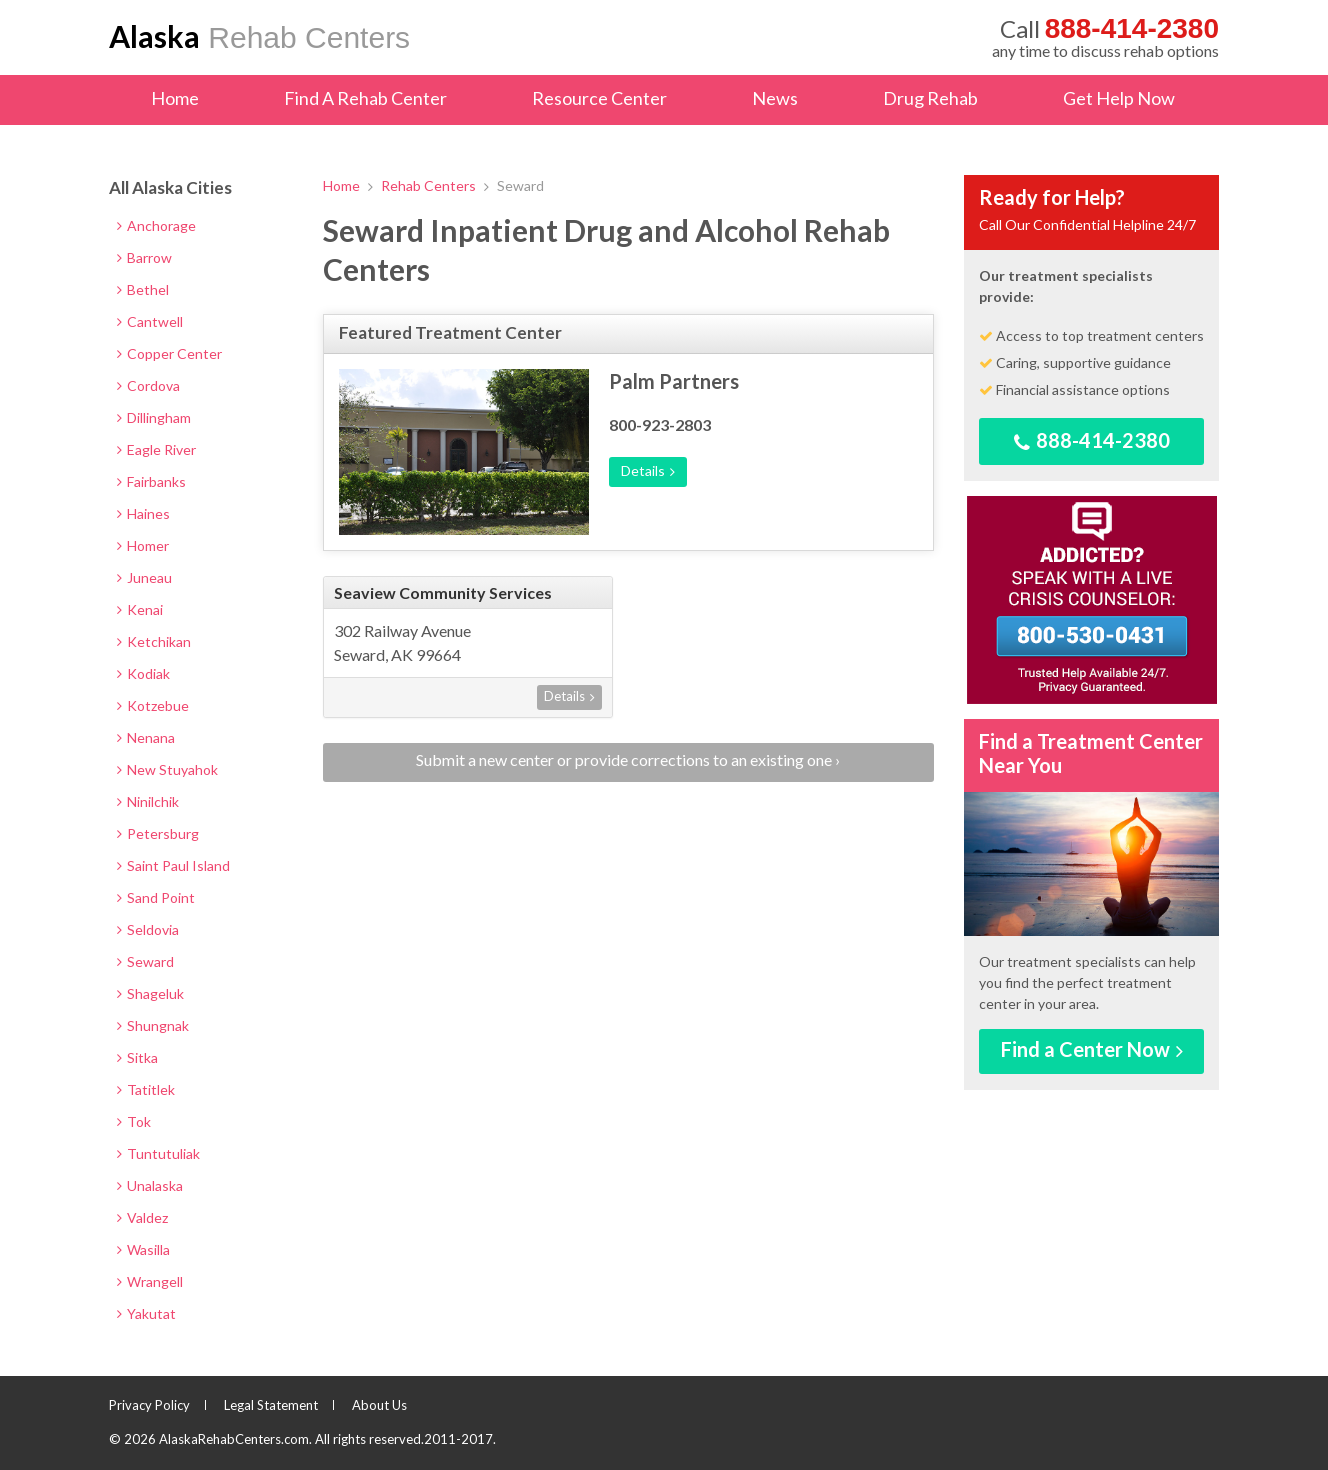 The width and height of the screenshot is (1328, 1470). What do you see at coordinates (234, 1439) in the screenshot?
I see `AlaskaRehabCenters.com` at bounding box center [234, 1439].